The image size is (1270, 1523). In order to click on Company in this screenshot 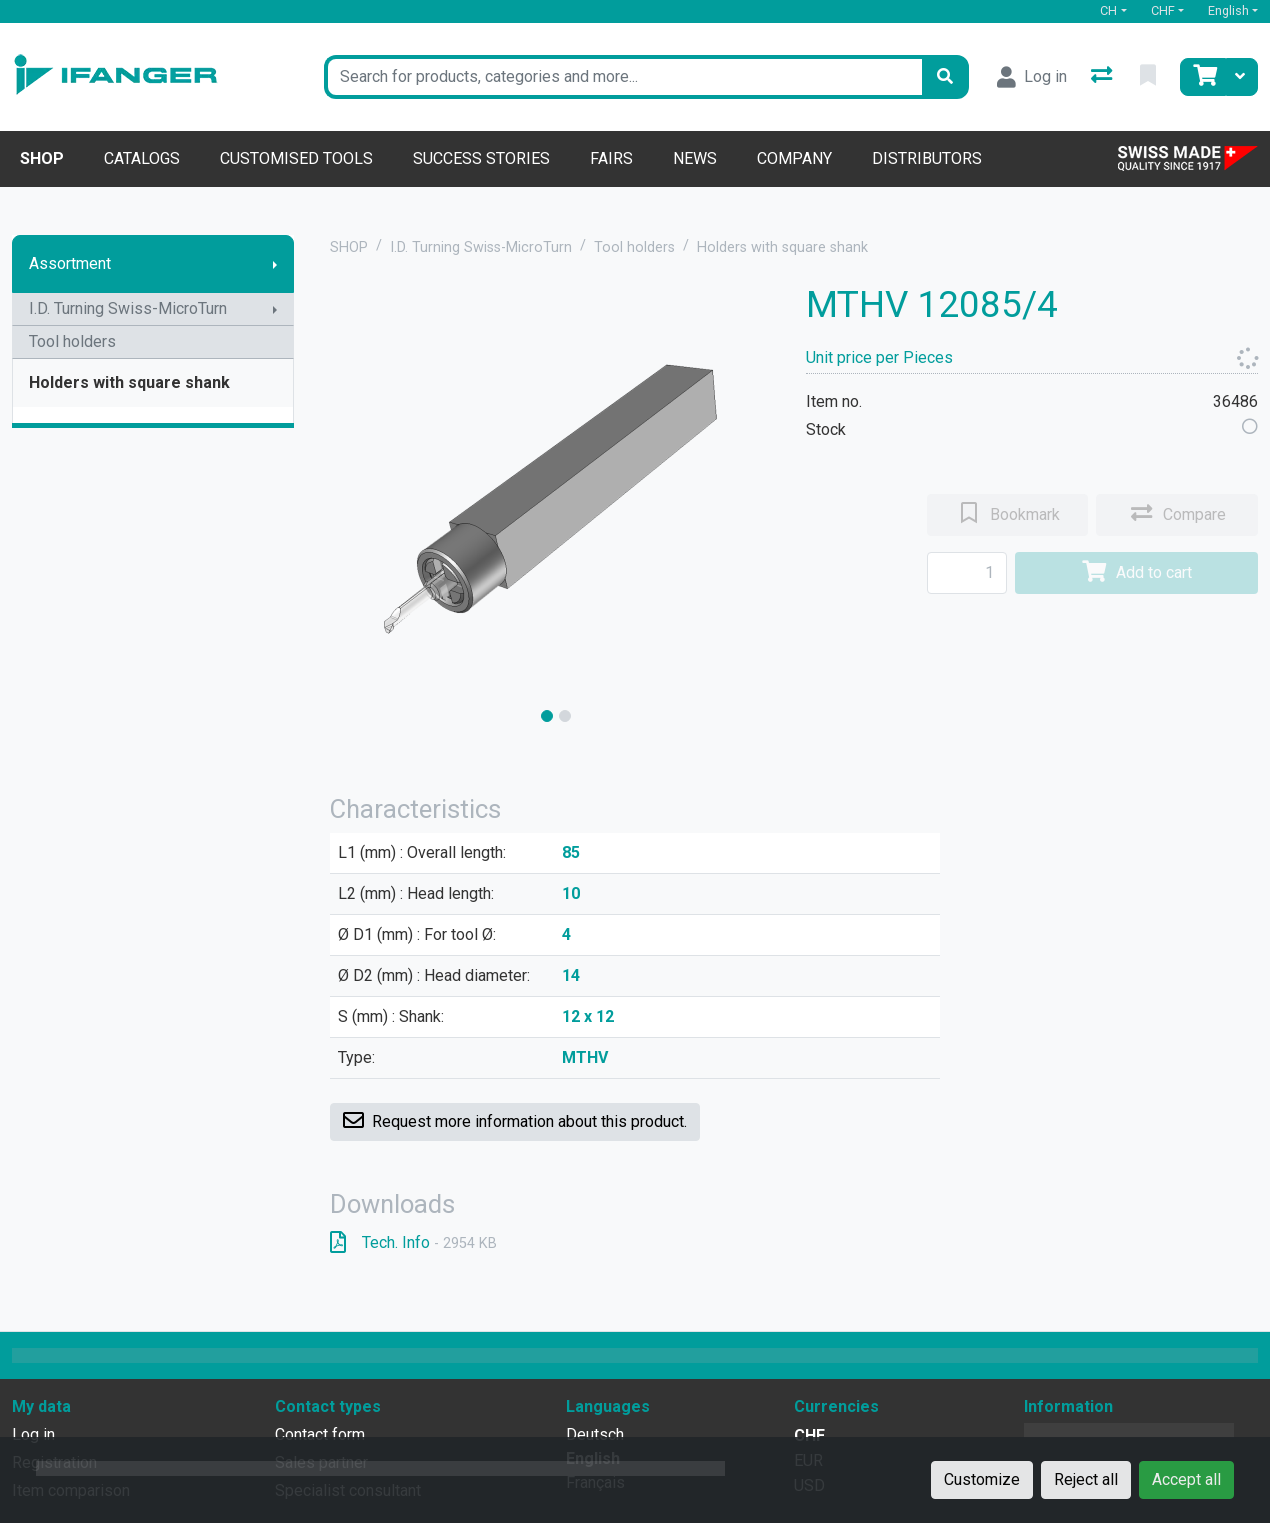, I will do `click(794, 158)`.